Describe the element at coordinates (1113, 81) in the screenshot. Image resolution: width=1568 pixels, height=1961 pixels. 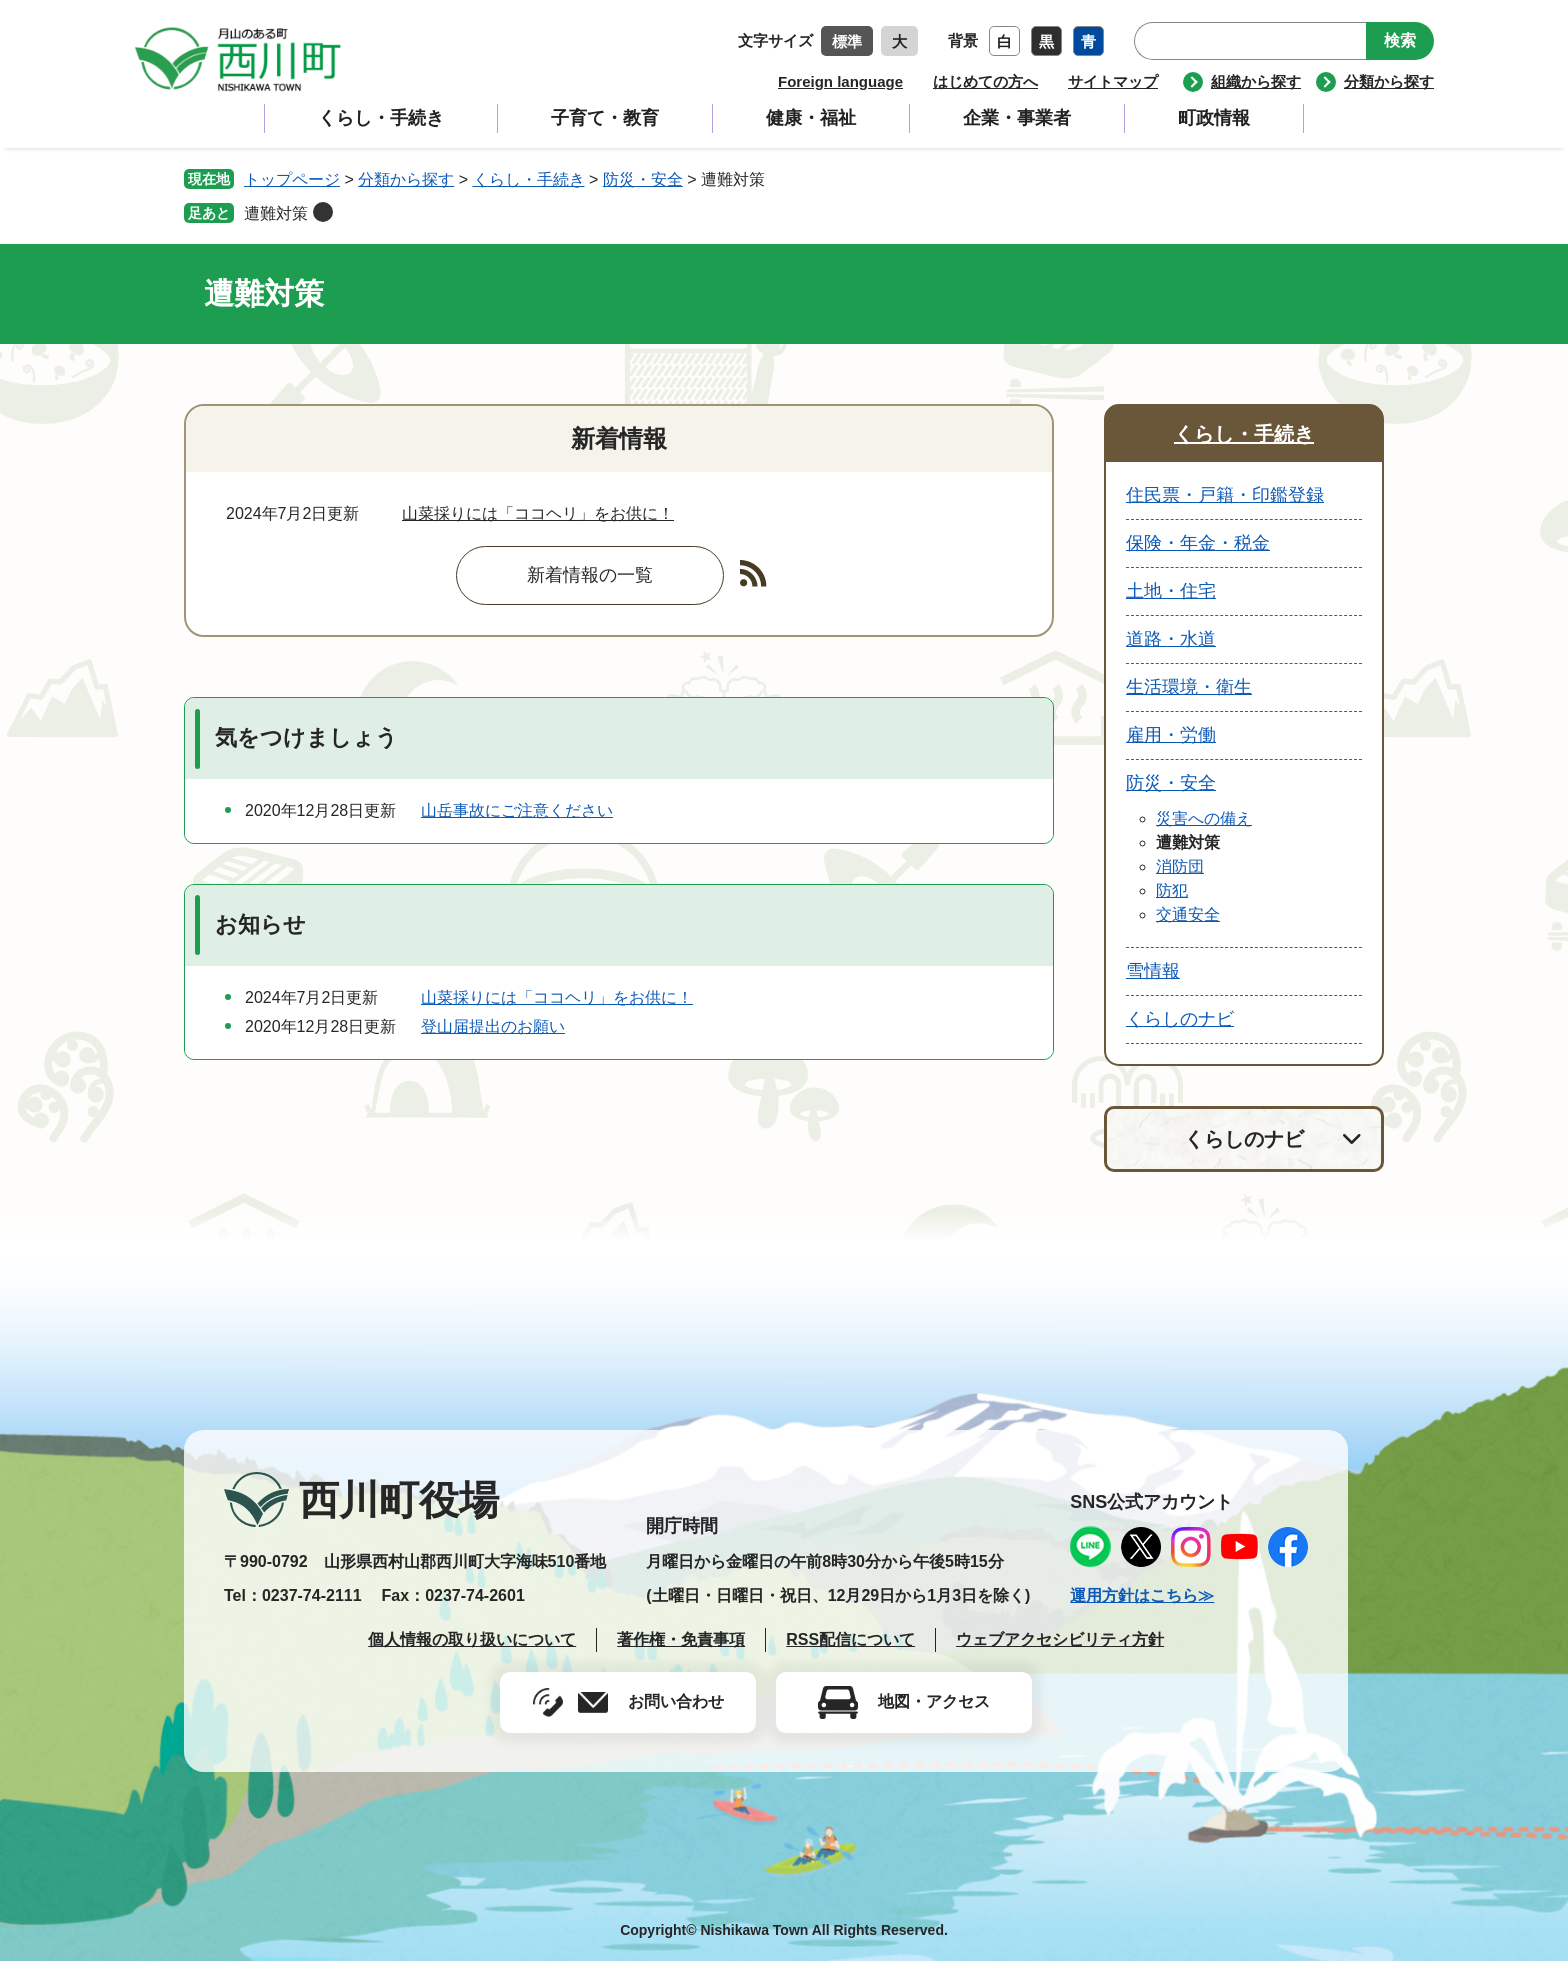
I see `サイトマップ` at that location.